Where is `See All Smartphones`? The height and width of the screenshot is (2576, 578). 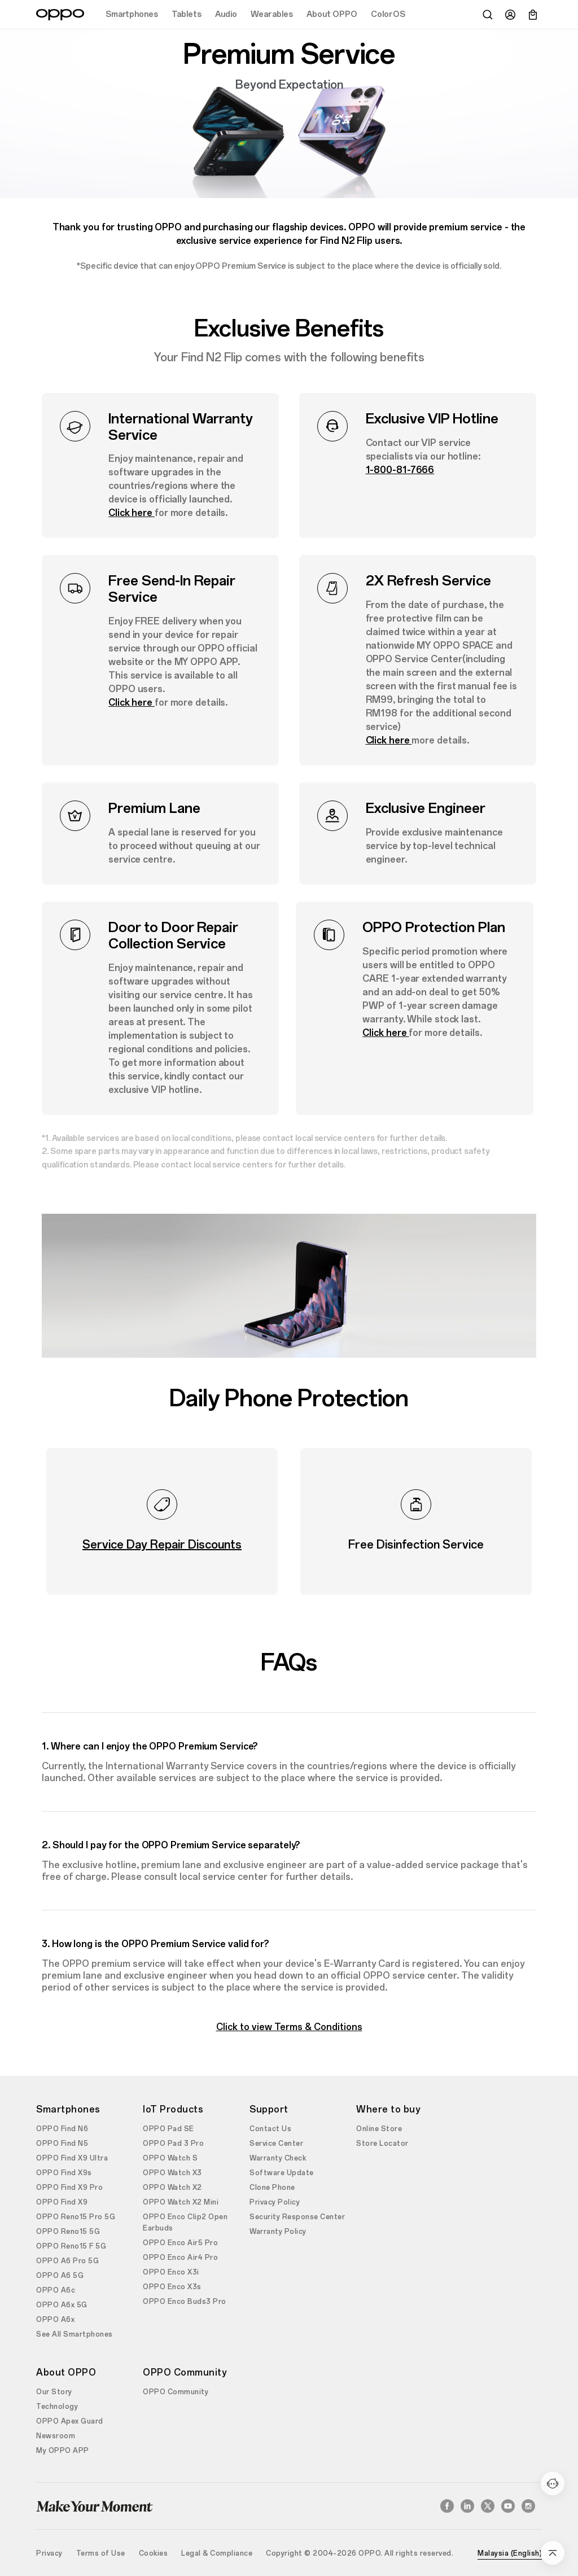
See All Smartphones is located at coordinates (74, 2334).